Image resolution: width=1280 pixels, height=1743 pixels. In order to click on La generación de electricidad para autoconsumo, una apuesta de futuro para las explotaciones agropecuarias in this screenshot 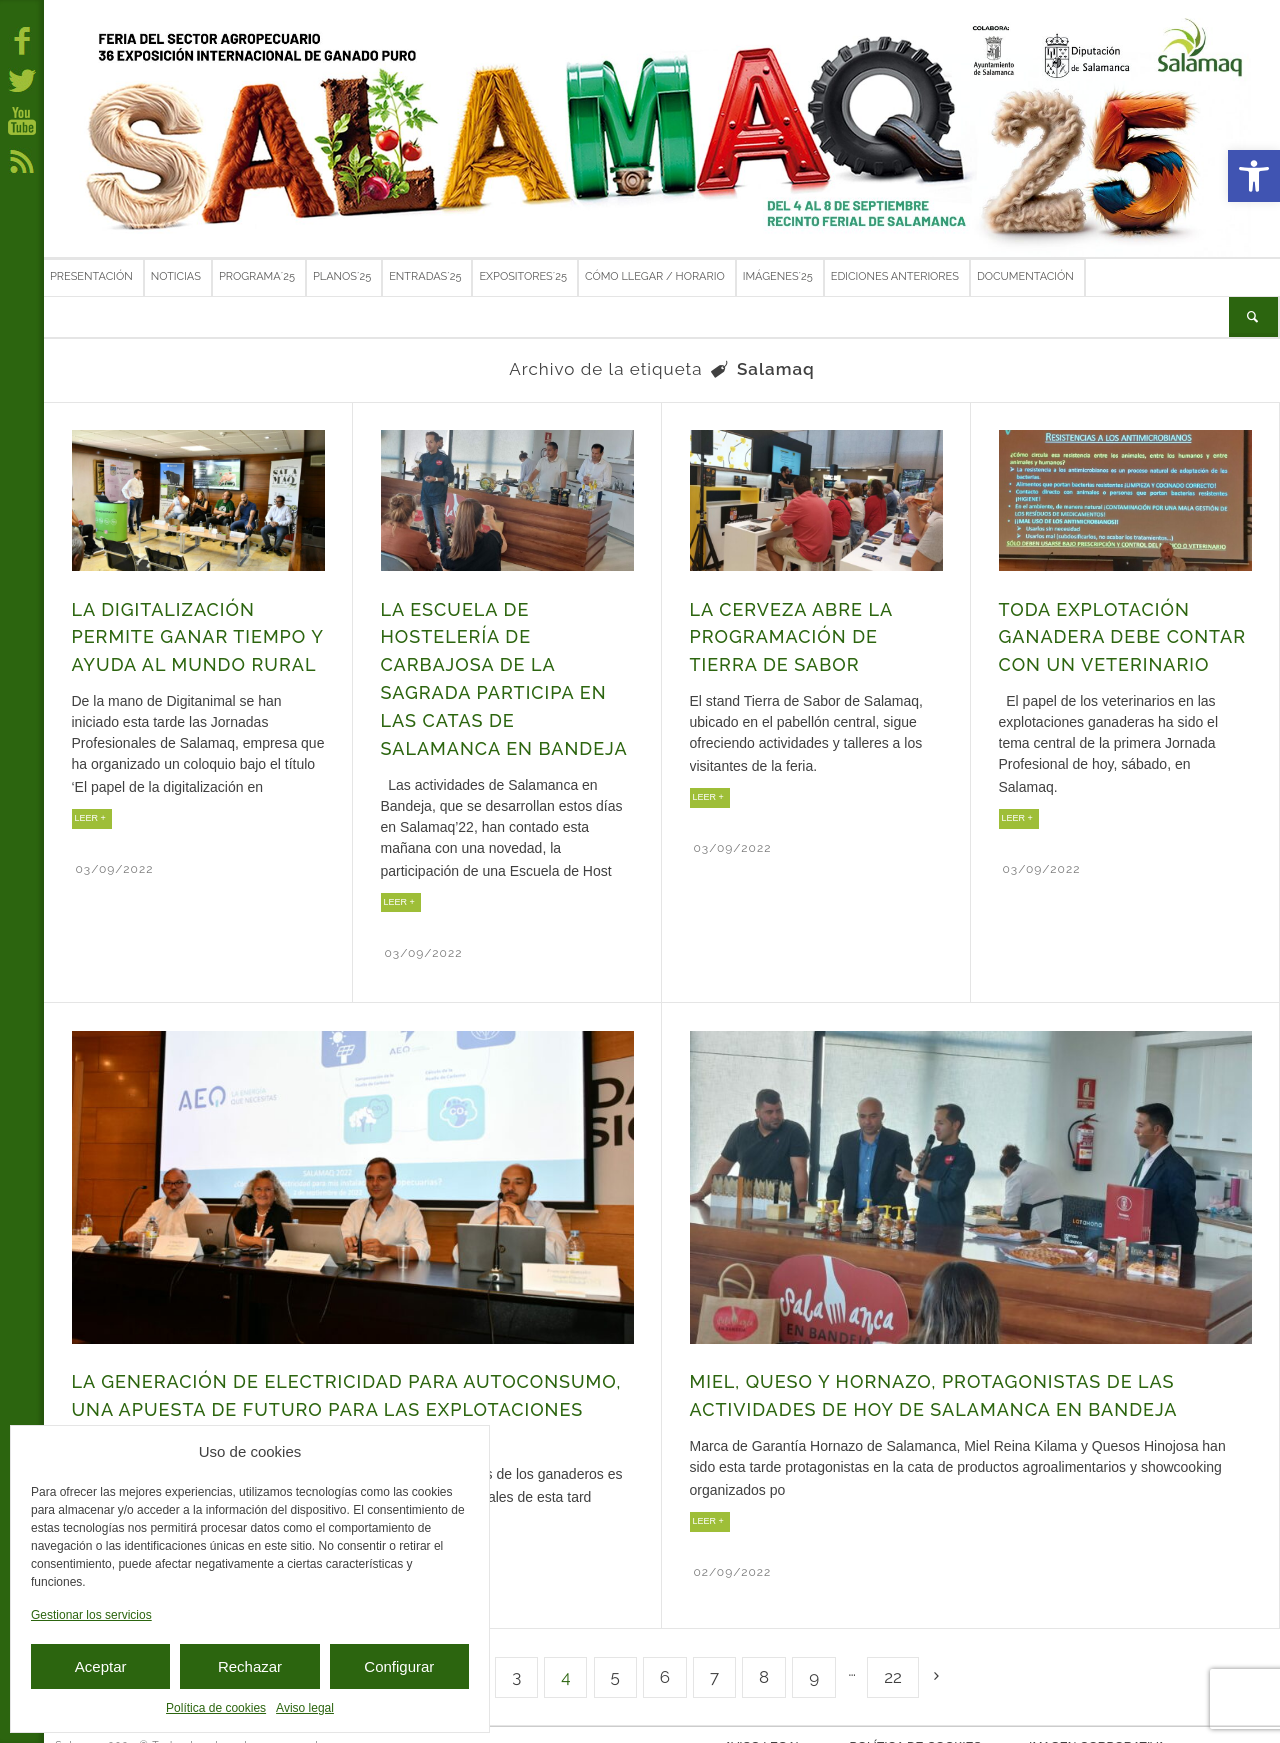, I will do `click(333, 1391)`.